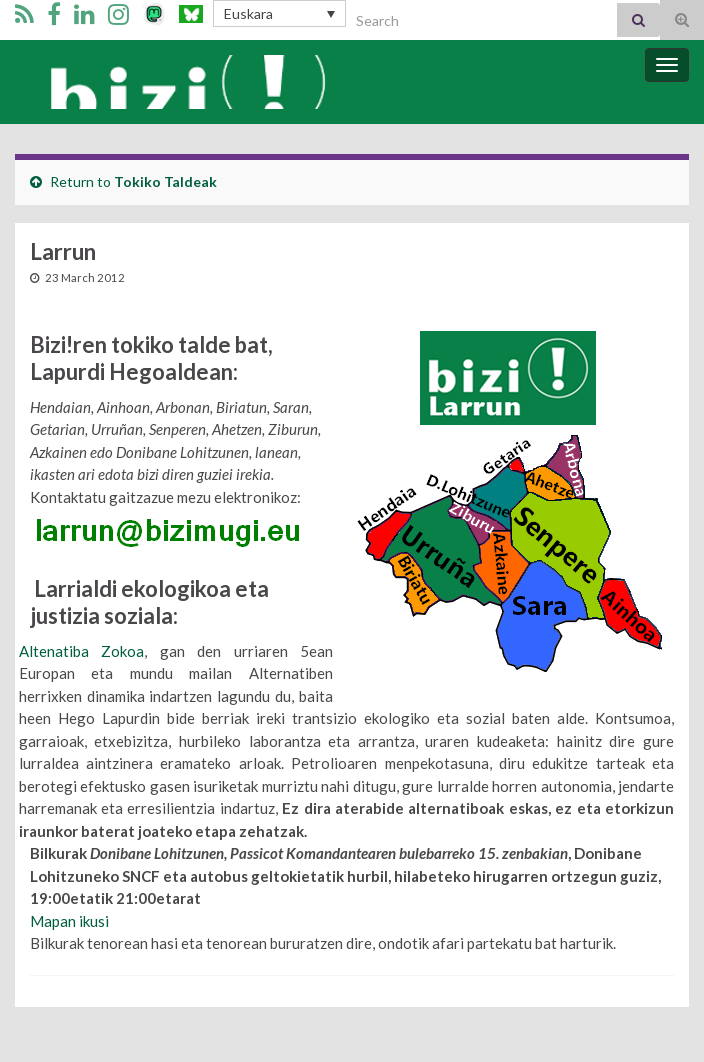 This screenshot has width=704, height=1062. What do you see at coordinates (81, 651) in the screenshot?
I see `Altenatiba Zokoa` at bounding box center [81, 651].